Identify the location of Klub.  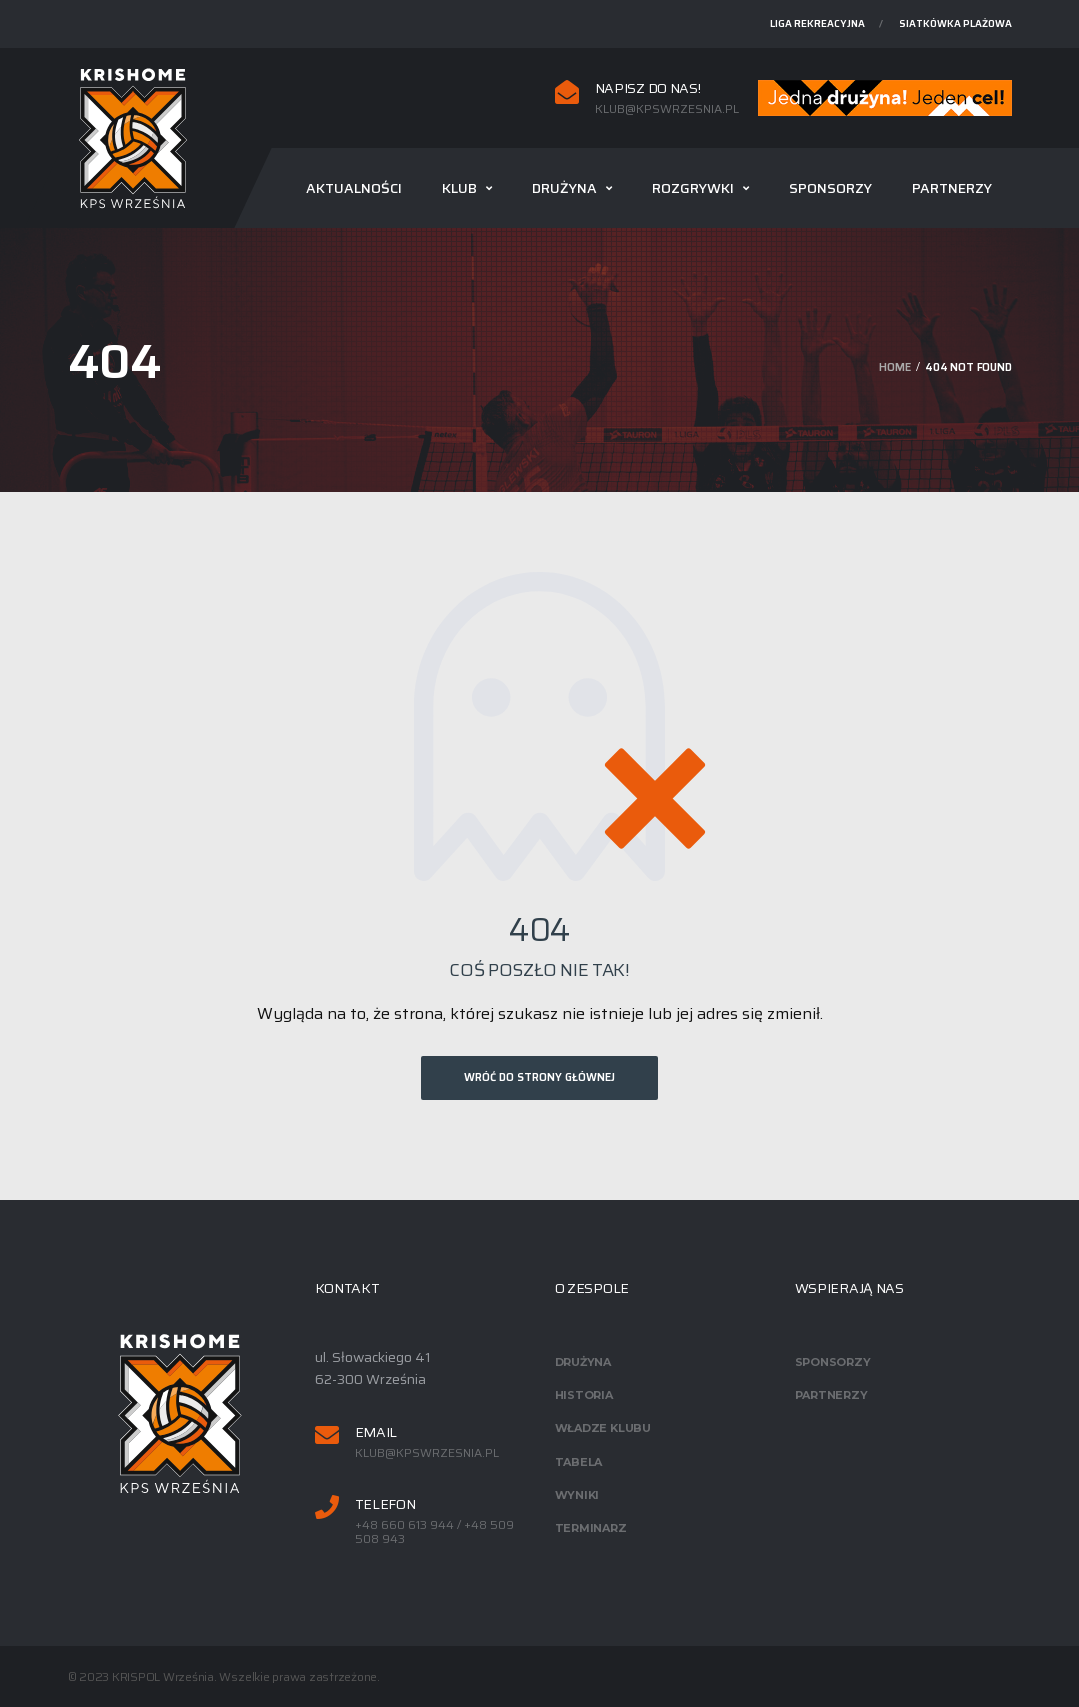
(459, 188).